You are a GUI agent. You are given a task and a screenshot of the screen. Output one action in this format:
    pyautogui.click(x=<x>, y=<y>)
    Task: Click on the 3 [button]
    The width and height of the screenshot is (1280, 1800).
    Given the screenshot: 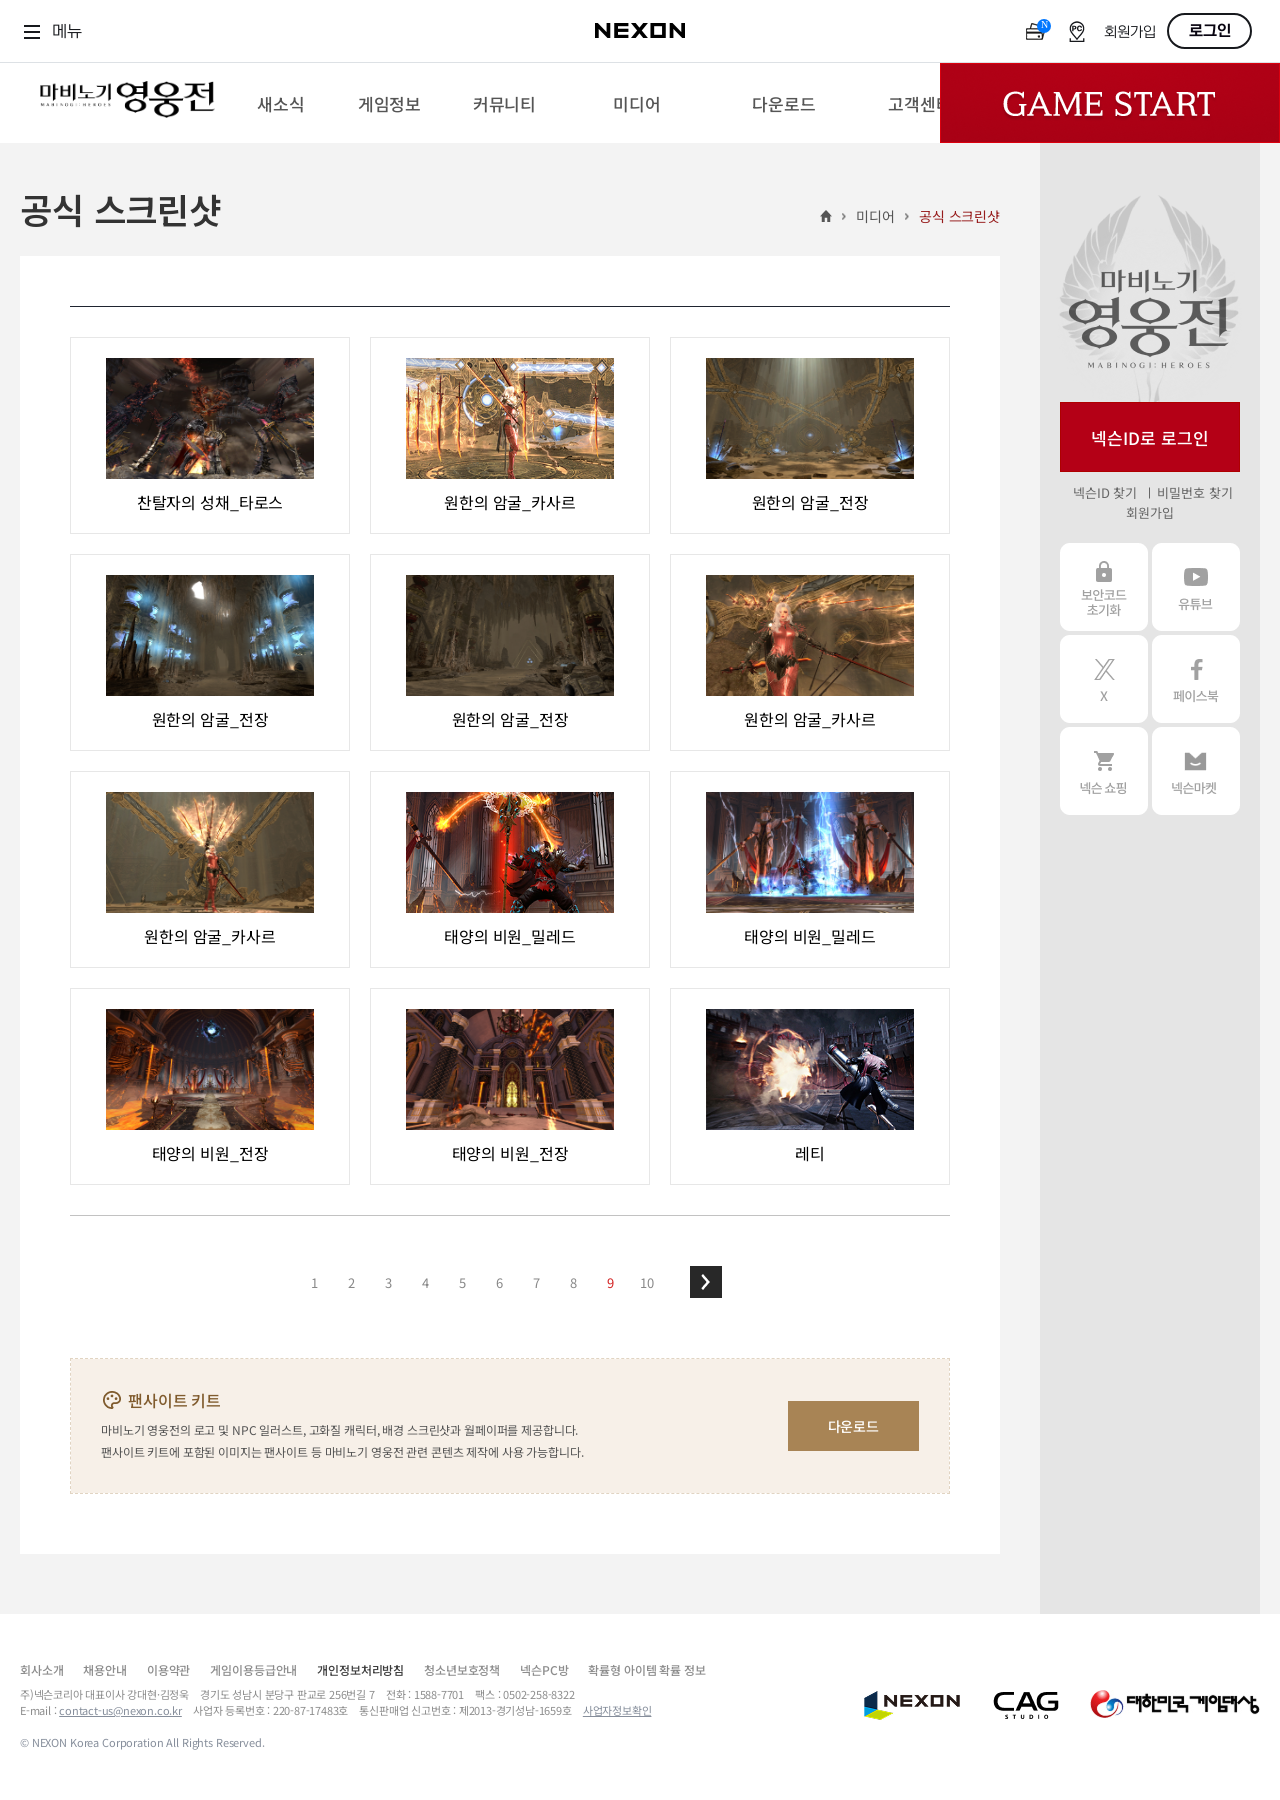 What is the action you would take?
    pyautogui.click(x=388, y=1282)
    